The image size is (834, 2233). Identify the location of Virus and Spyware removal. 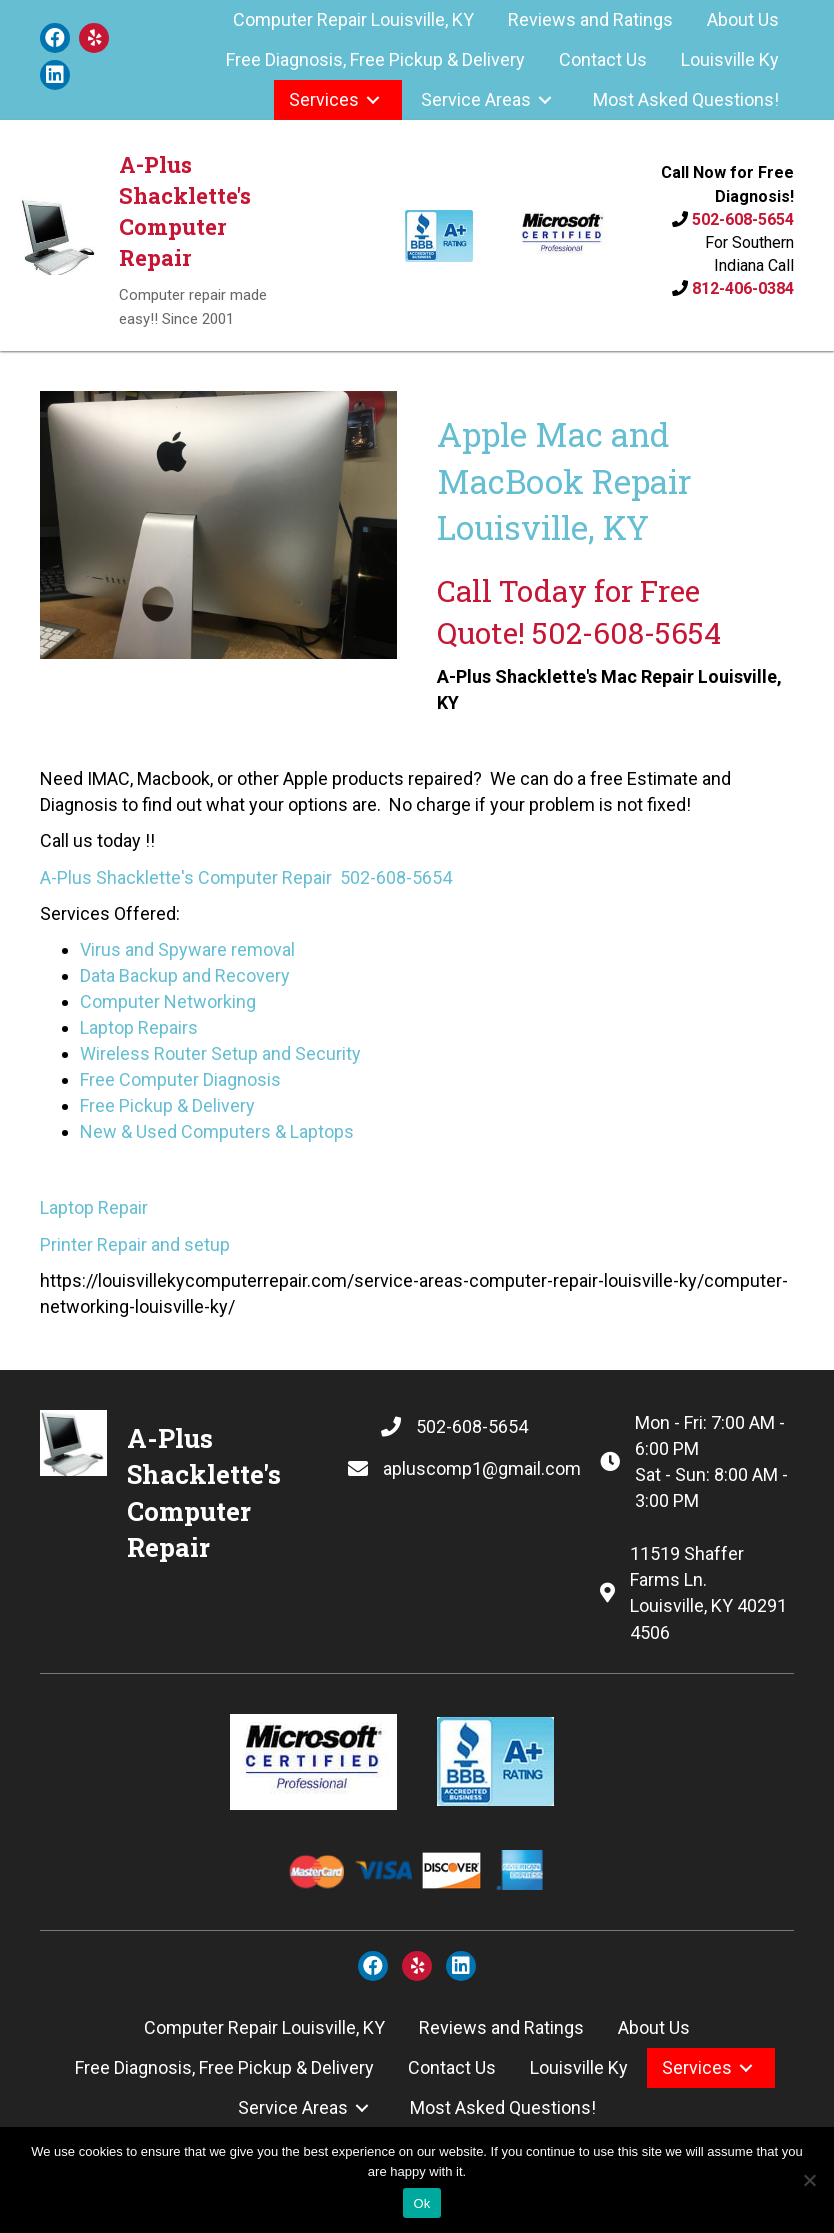
(187, 949).